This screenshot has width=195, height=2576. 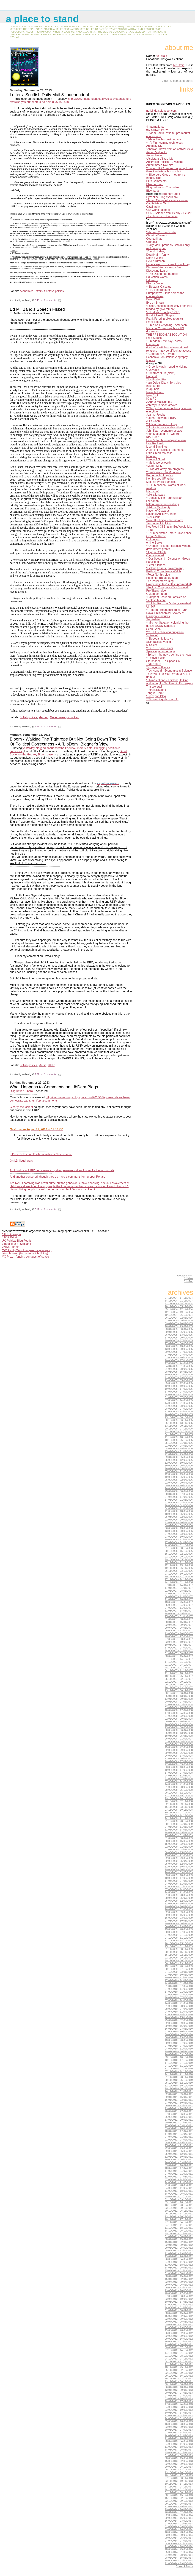 I want to click on 13/08/2006 - 20/08/2006, so click(x=179, y=1531).